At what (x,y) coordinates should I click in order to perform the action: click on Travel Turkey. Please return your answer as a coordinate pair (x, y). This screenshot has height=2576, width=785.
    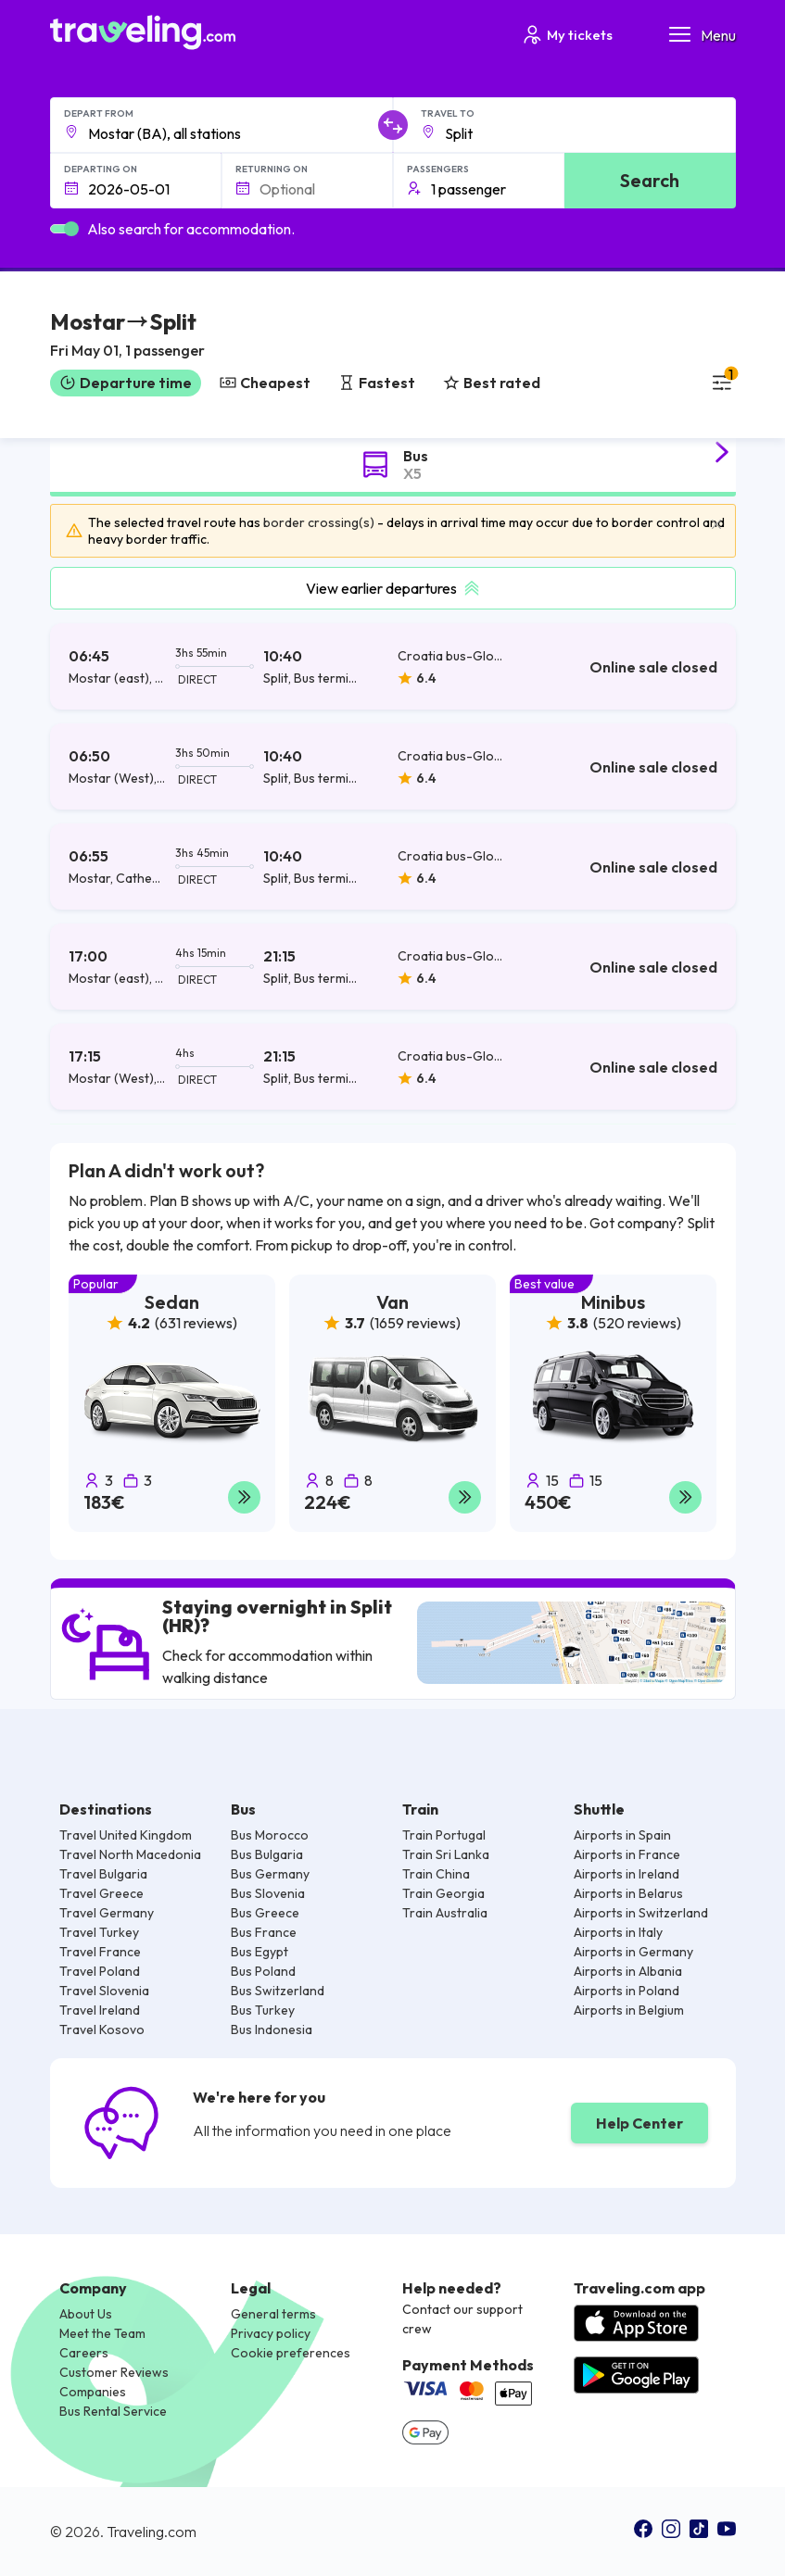
    Looking at the image, I should click on (99, 1932).